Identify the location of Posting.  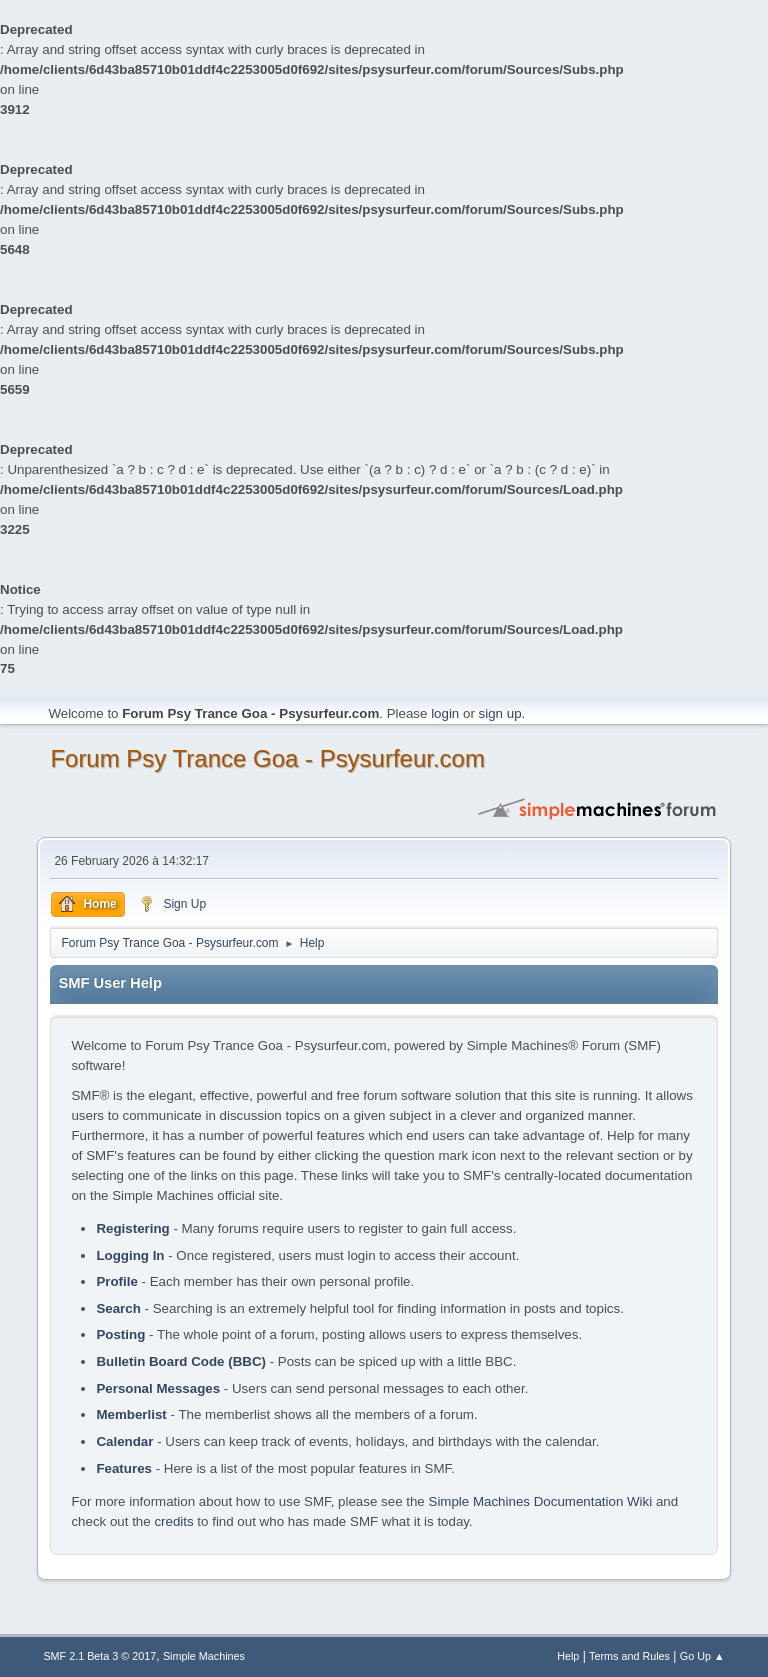
(120, 1334).